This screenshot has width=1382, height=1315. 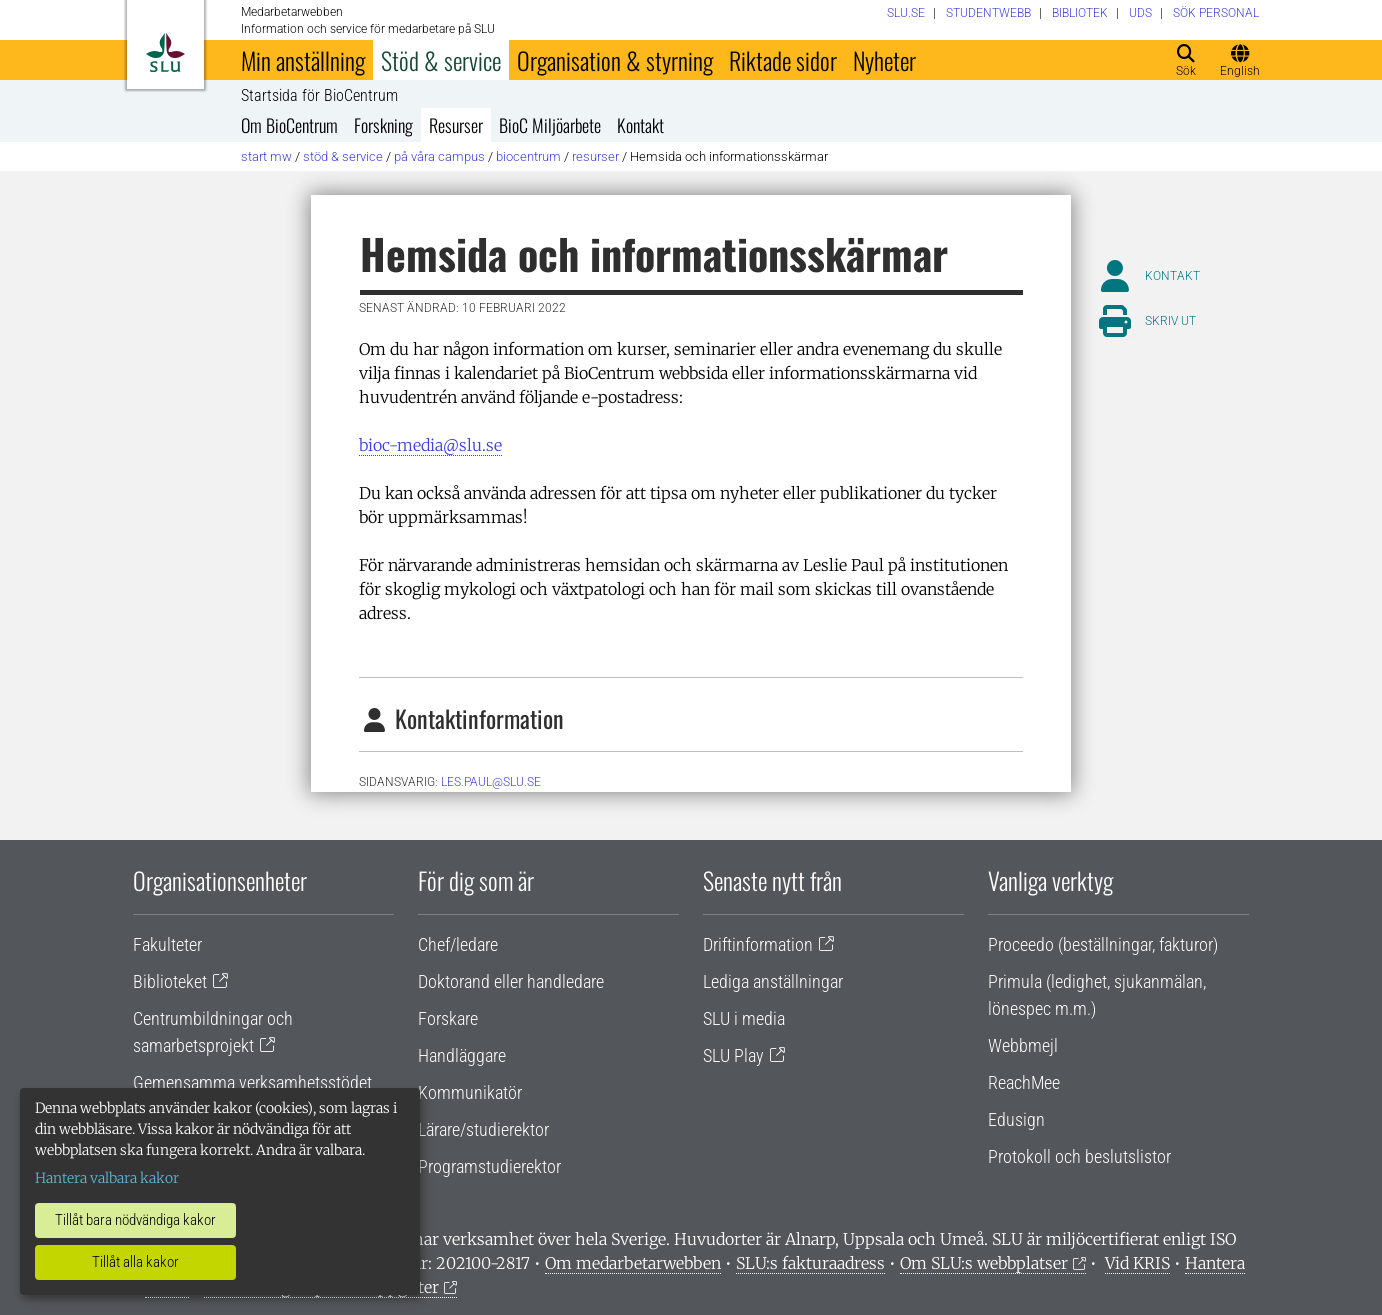 What do you see at coordinates (135, 1220) in the screenshot?
I see `Tillåt bara nödvändiga kakor` at bounding box center [135, 1220].